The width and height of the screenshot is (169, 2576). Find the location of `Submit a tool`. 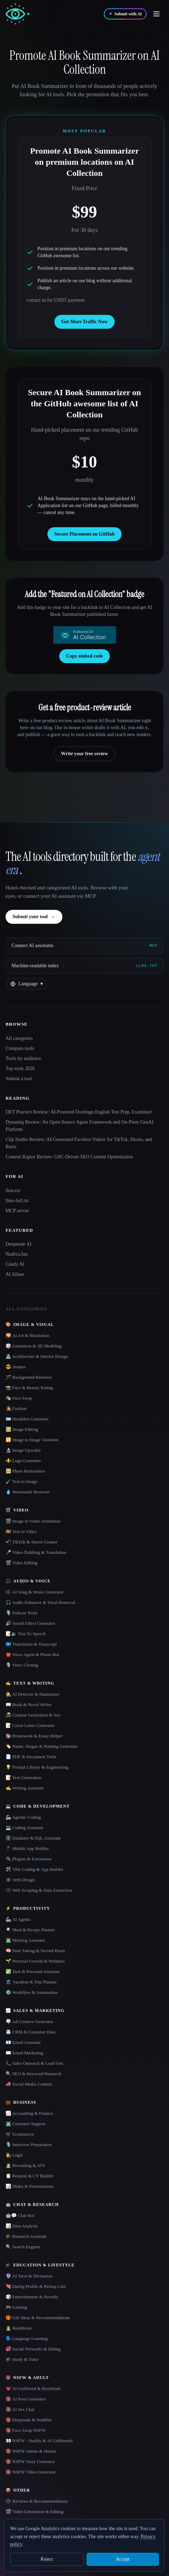

Submit a tool is located at coordinates (19, 1078).